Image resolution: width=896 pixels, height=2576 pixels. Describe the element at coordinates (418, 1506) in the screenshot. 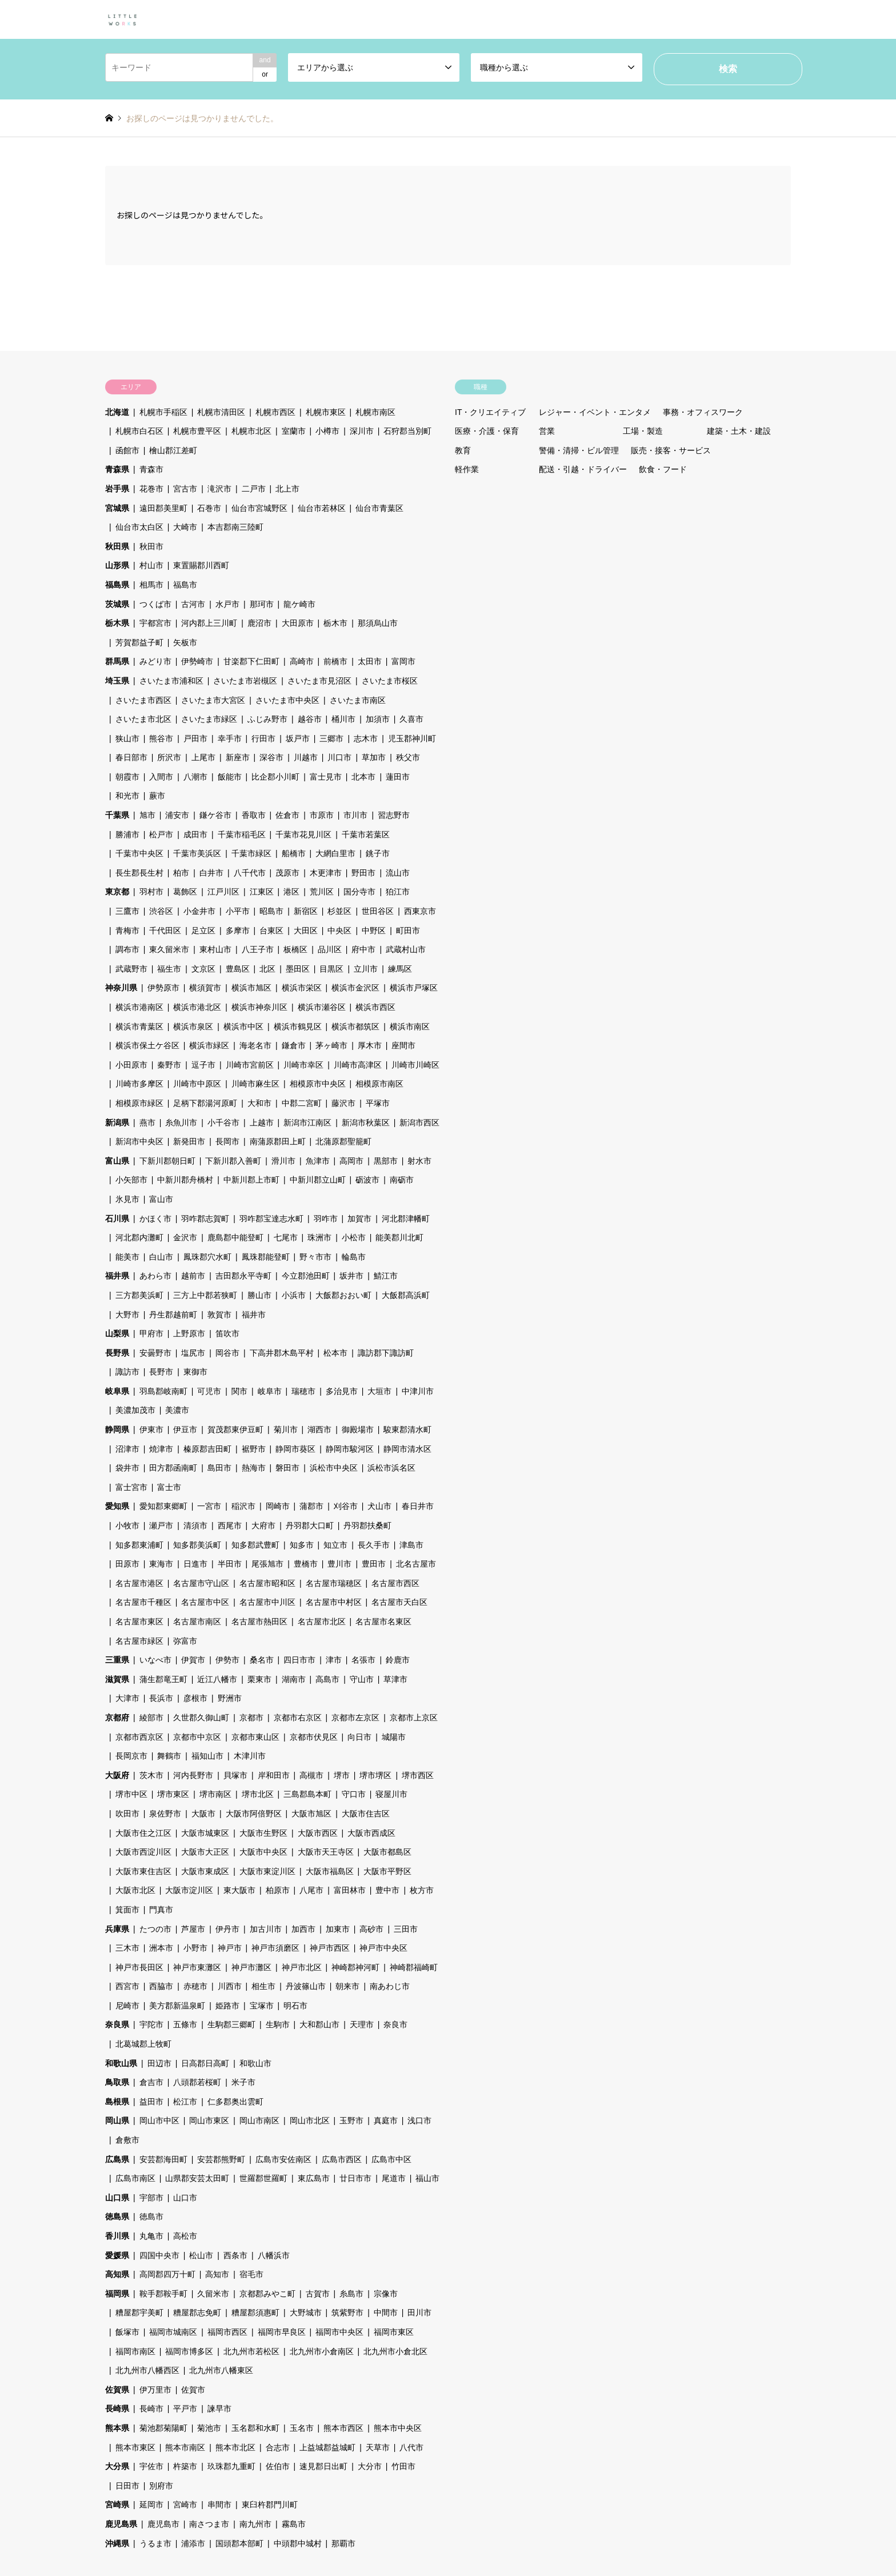

I see `春日井市` at that location.